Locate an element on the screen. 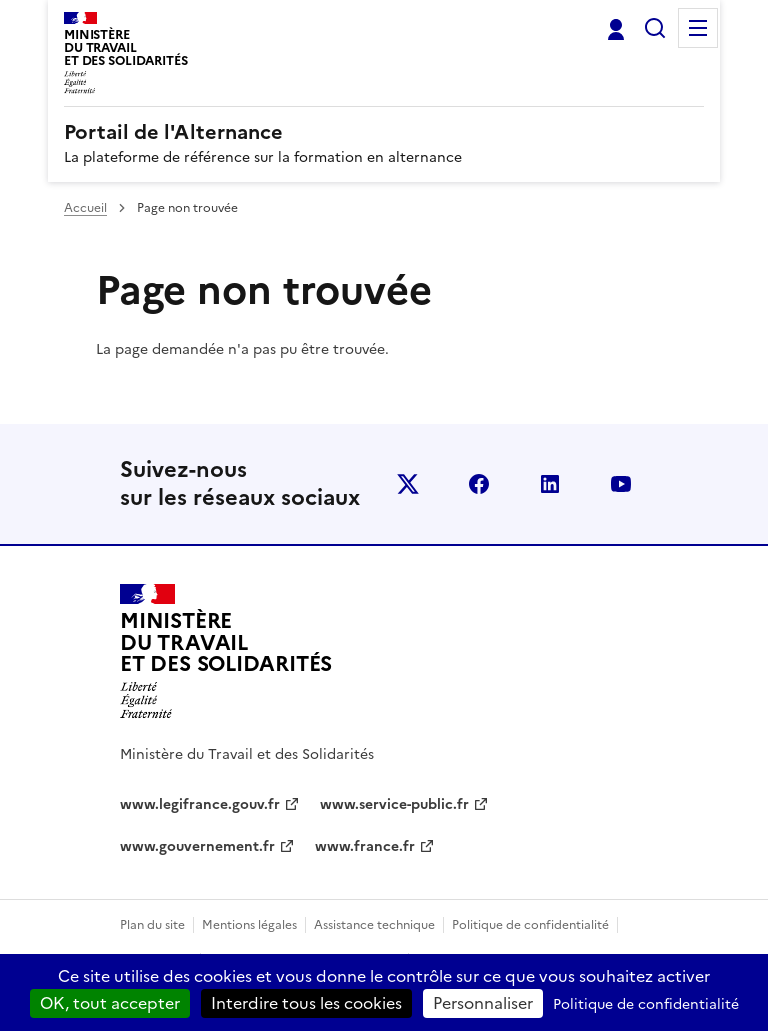 This screenshot has width=768, height=1031. Politique de confidentialité [link] is located at coordinates (646, 1004).